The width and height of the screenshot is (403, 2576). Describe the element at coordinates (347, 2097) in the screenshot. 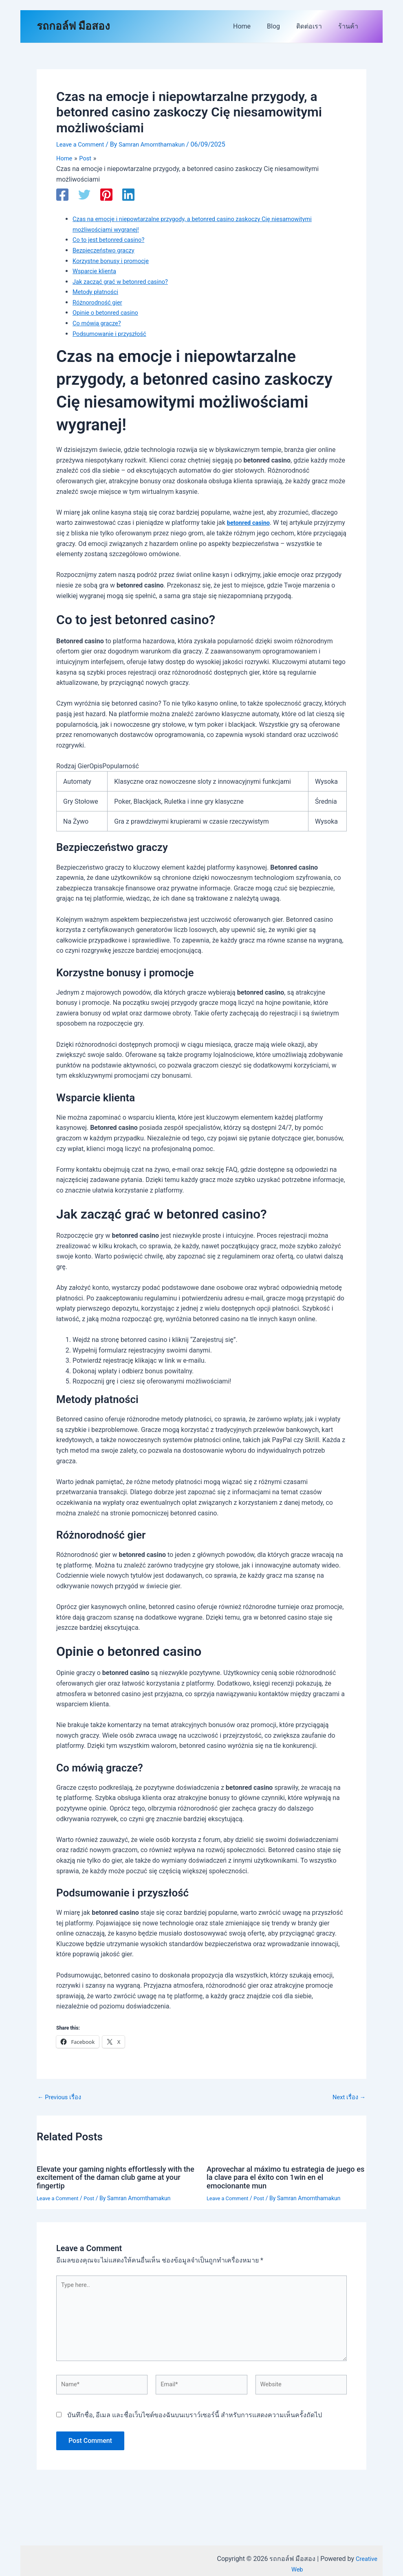

I see `Next เรื่อง` at that location.